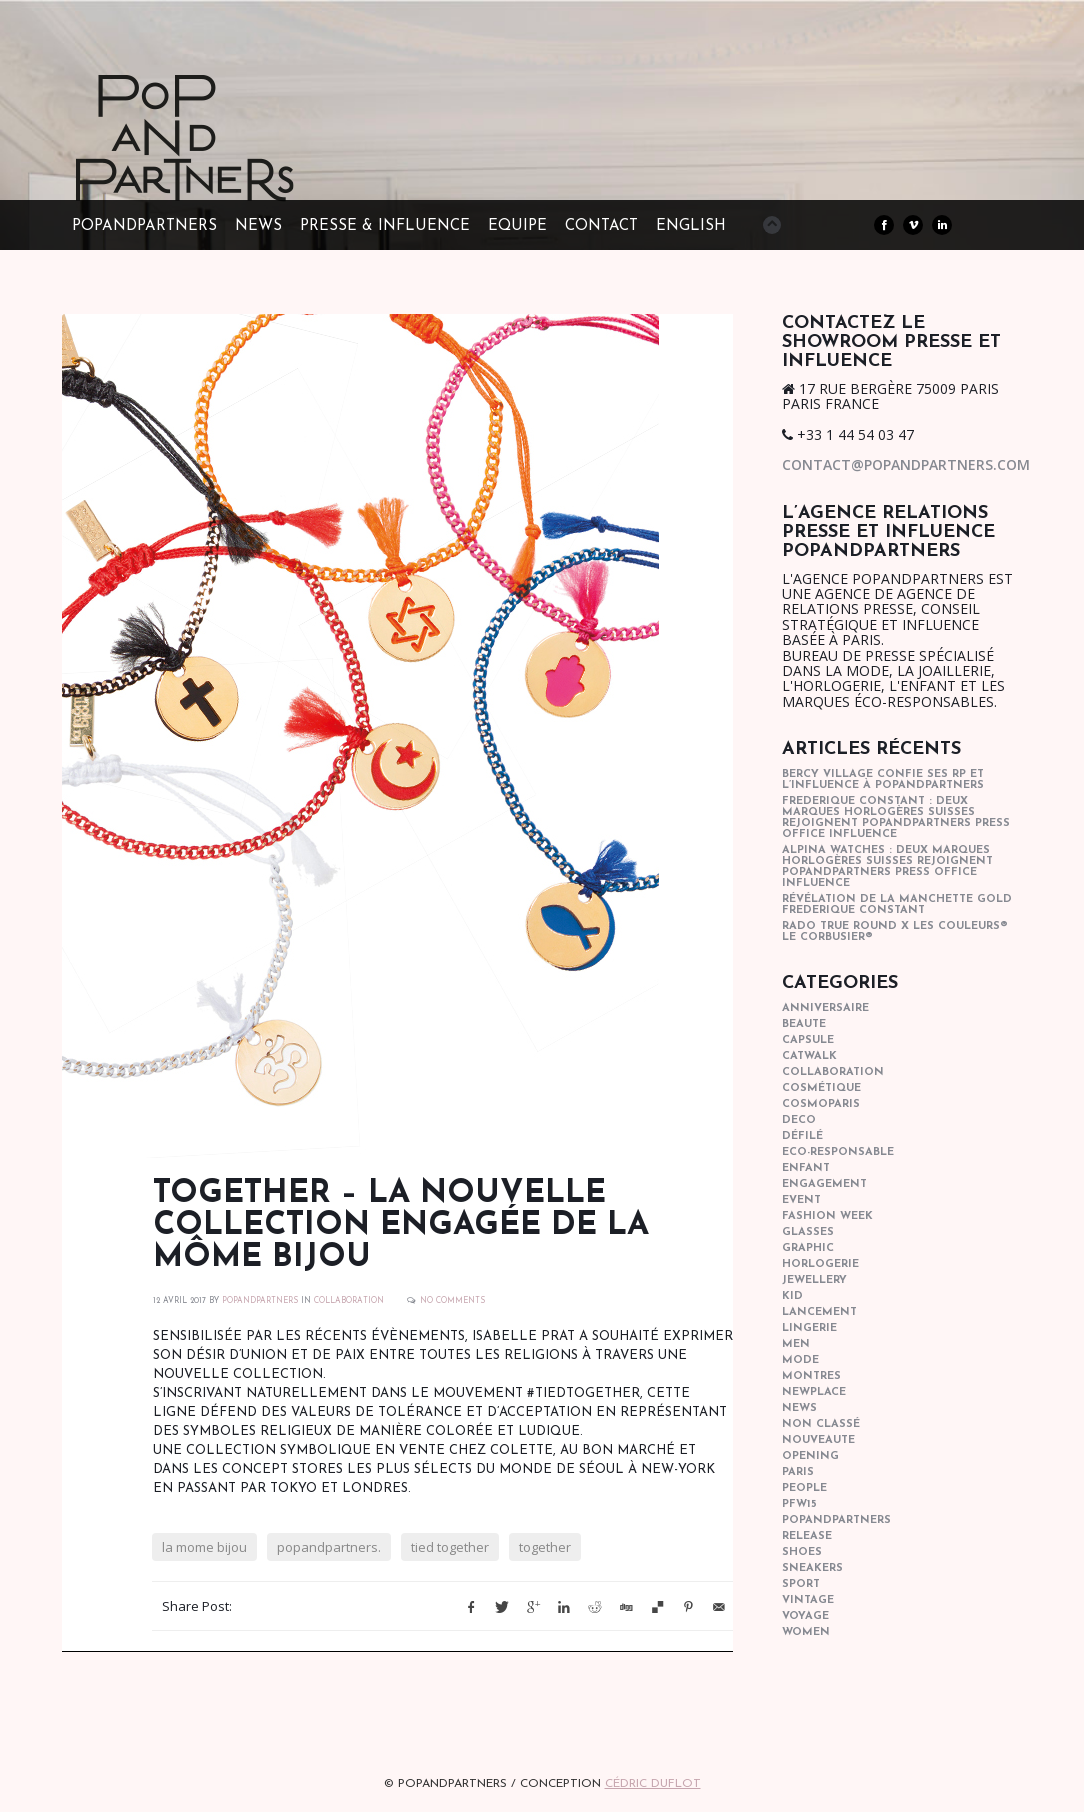 This screenshot has width=1084, height=1812. I want to click on la mome bijou, so click(204, 1547).